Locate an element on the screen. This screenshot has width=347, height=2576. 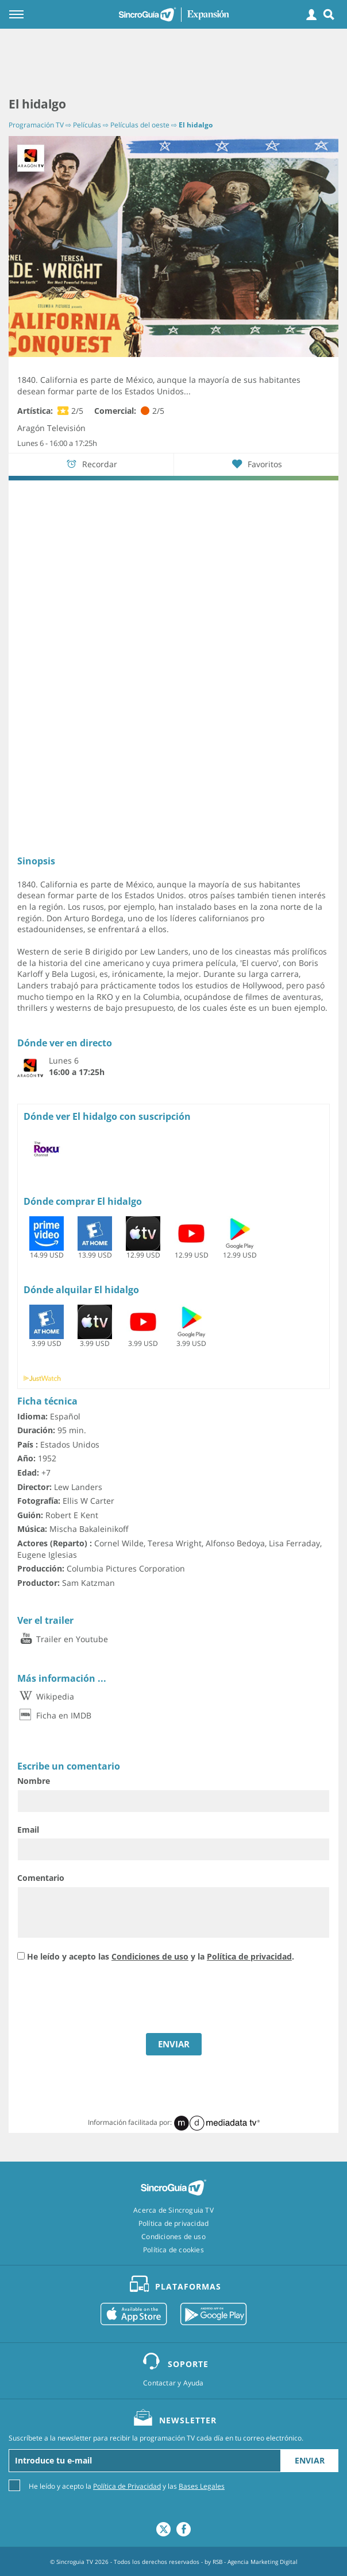
ENVIAR is located at coordinates (174, 2044).